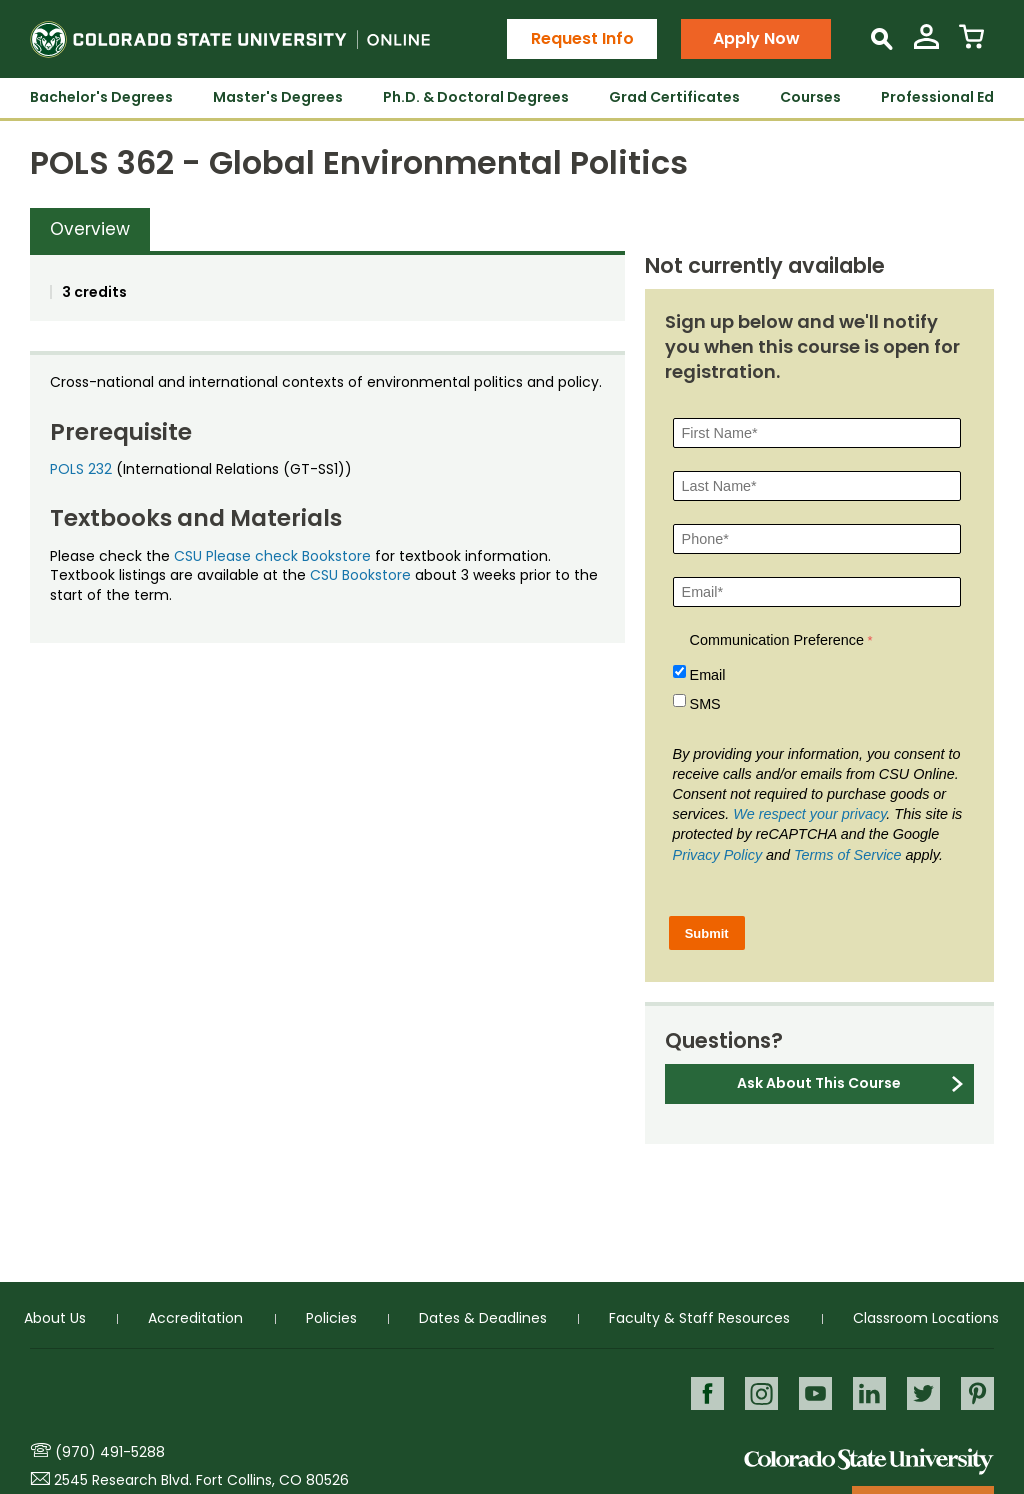 The height and width of the screenshot is (1494, 1024). Describe the element at coordinates (869, 1393) in the screenshot. I see `LinkedIn` at that location.